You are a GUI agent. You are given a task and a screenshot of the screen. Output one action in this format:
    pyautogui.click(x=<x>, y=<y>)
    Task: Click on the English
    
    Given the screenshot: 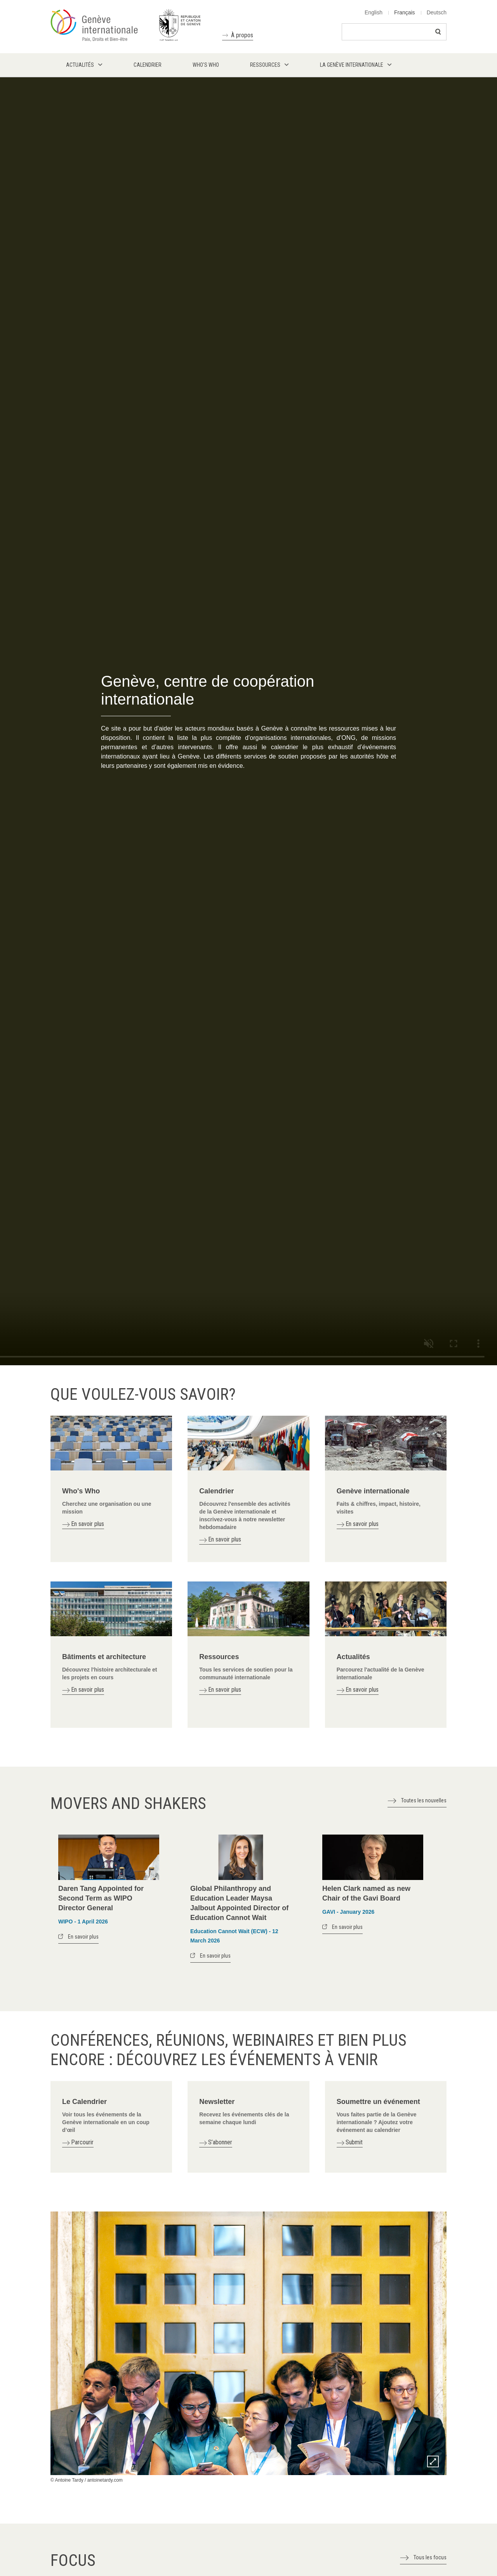 What is the action you would take?
    pyautogui.click(x=373, y=12)
    